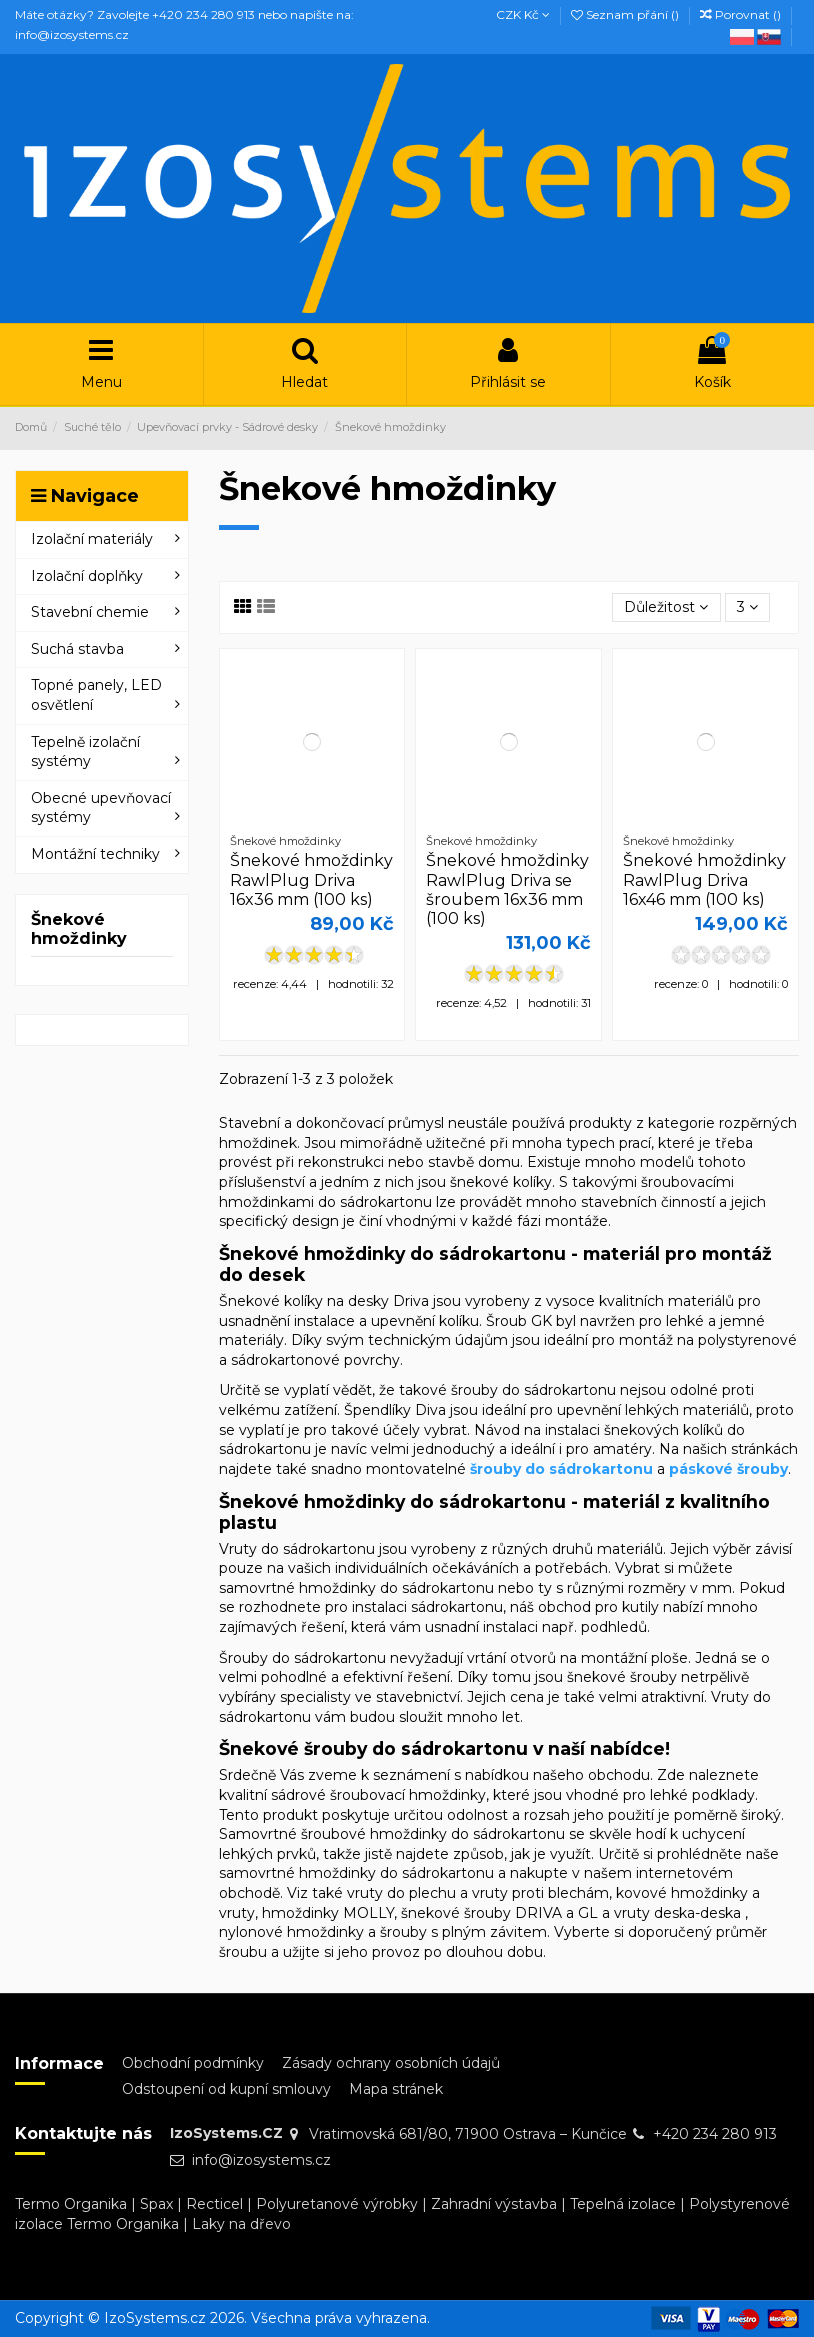 The height and width of the screenshot is (2337, 814). What do you see at coordinates (507, 889) in the screenshot?
I see `Šnekové hmoždinky RawlPlug Driva se šroubem 16x36 mm (100 ks)` at bounding box center [507, 889].